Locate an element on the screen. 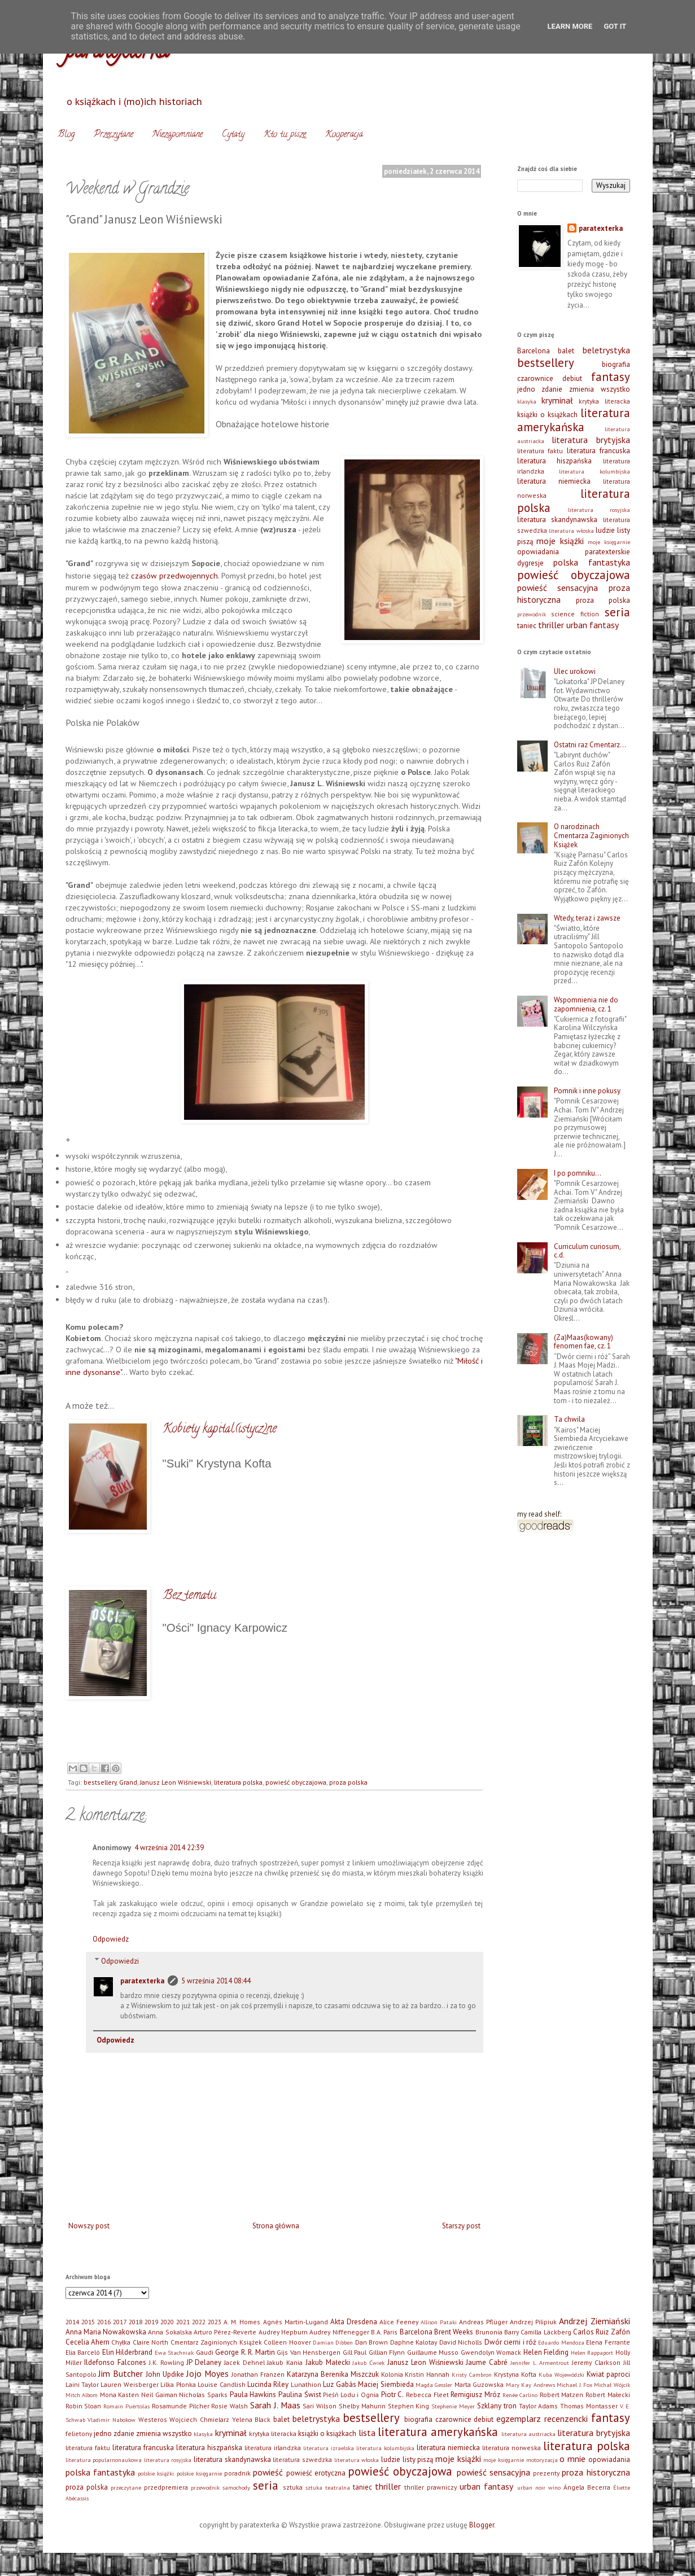  literatura irlandzka is located at coordinates (272, 2447).